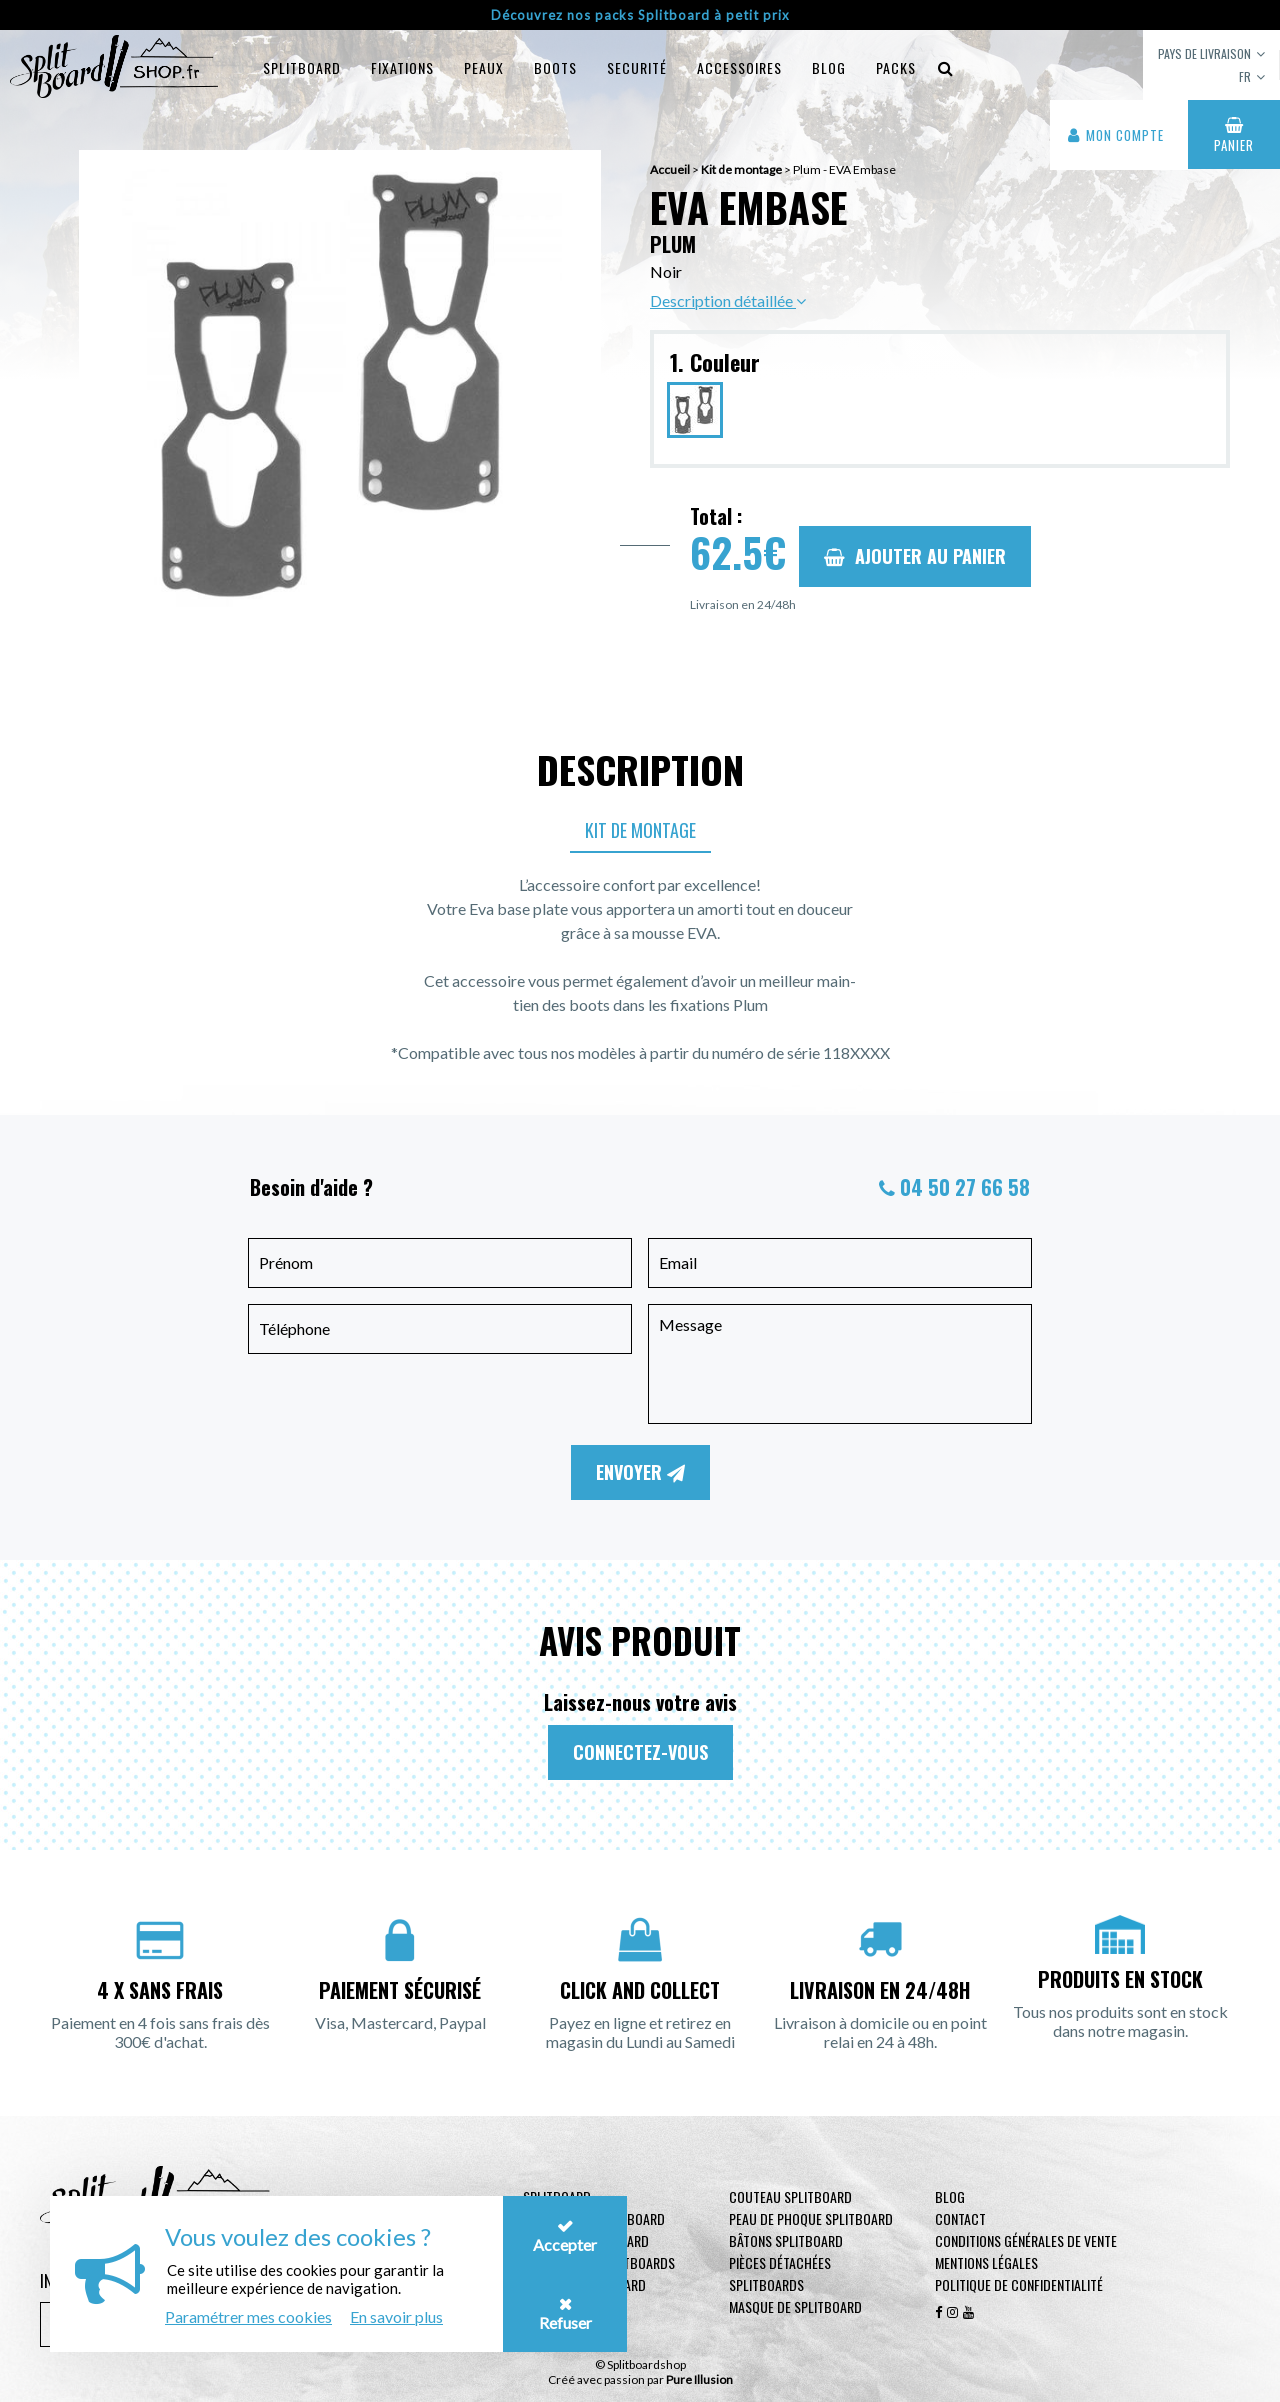  What do you see at coordinates (1026, 2240) in the screenshot?
I see `Conditions générales de vente` at bounding box center [1026, 2240].